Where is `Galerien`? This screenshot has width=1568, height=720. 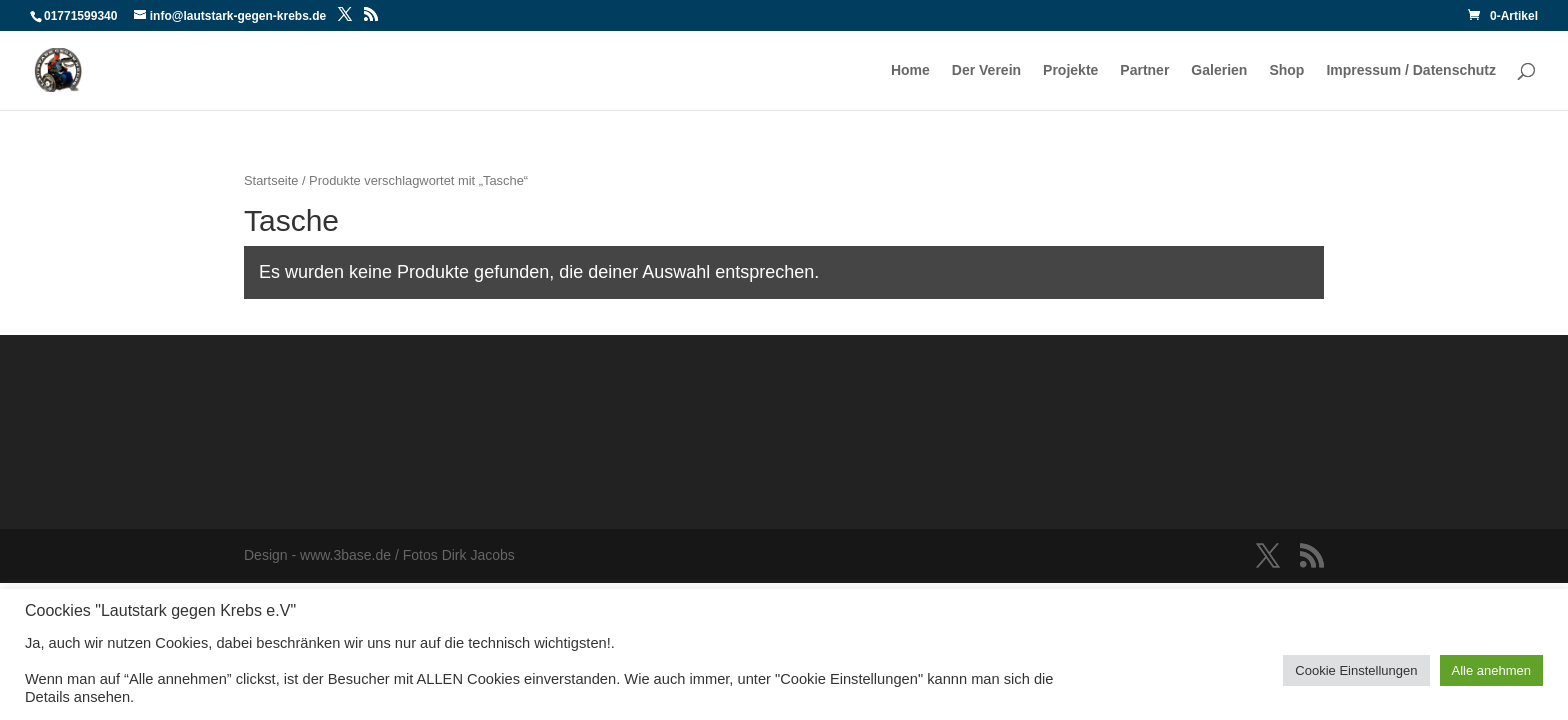 Galerien is located at coordinates (1219, 70).